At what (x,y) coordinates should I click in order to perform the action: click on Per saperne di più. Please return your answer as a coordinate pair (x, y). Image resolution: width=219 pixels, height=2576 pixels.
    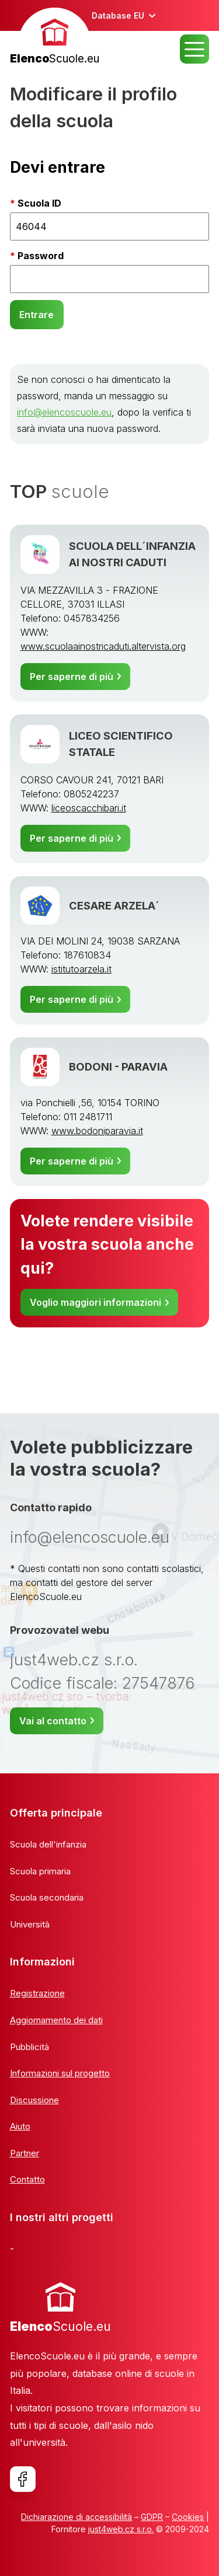
    Looking at the image, I should click on (71, 676).